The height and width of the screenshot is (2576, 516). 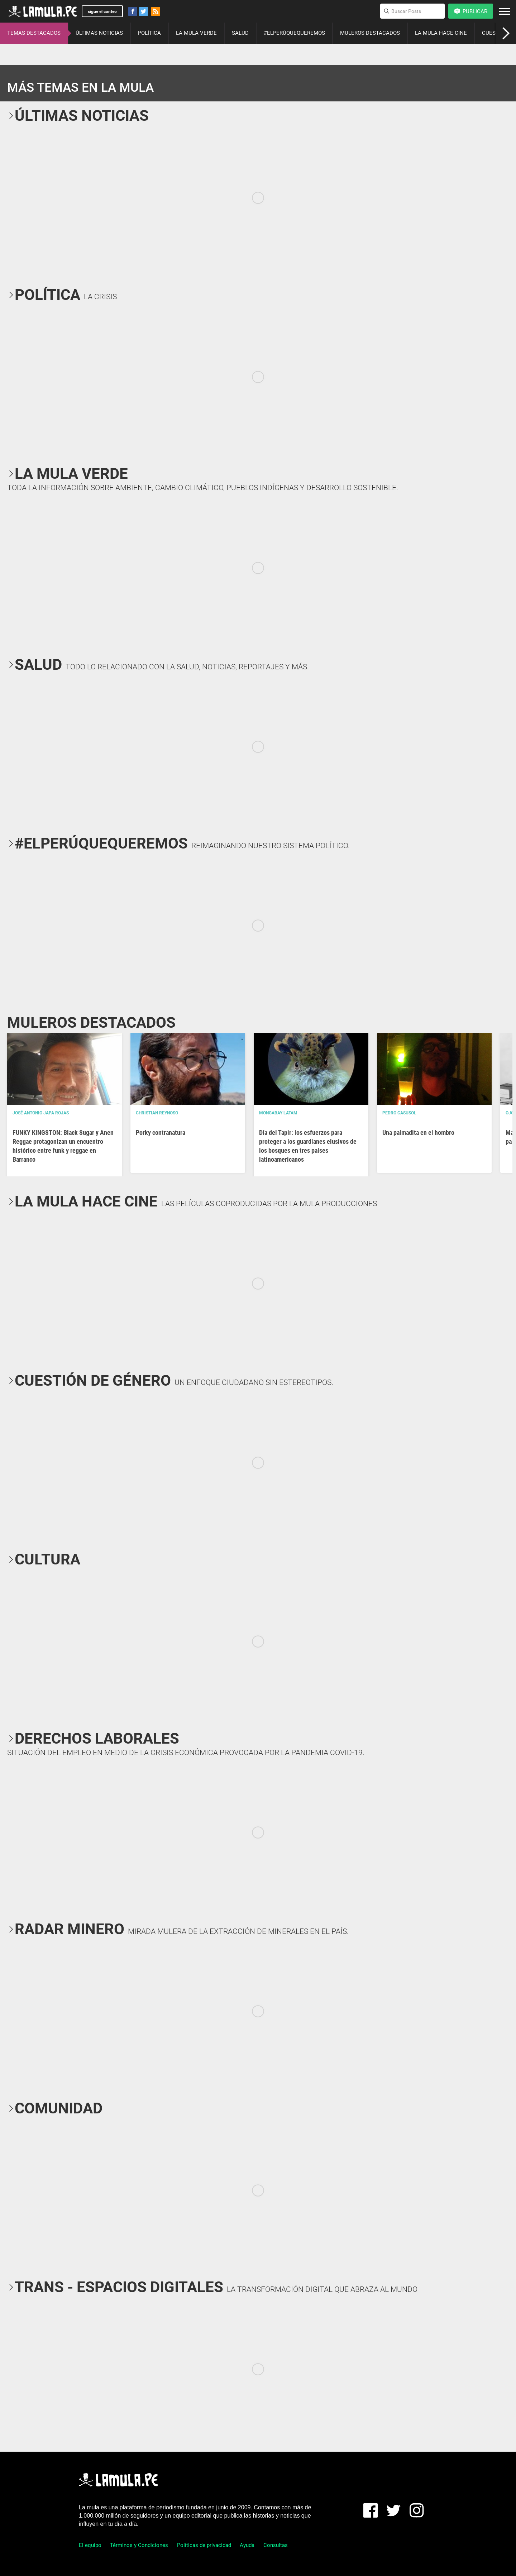 What do you see at coordinates (441, 33) in the screenshot?
I see `LA MULA HACE CINE` at bounding box center [441, 33].